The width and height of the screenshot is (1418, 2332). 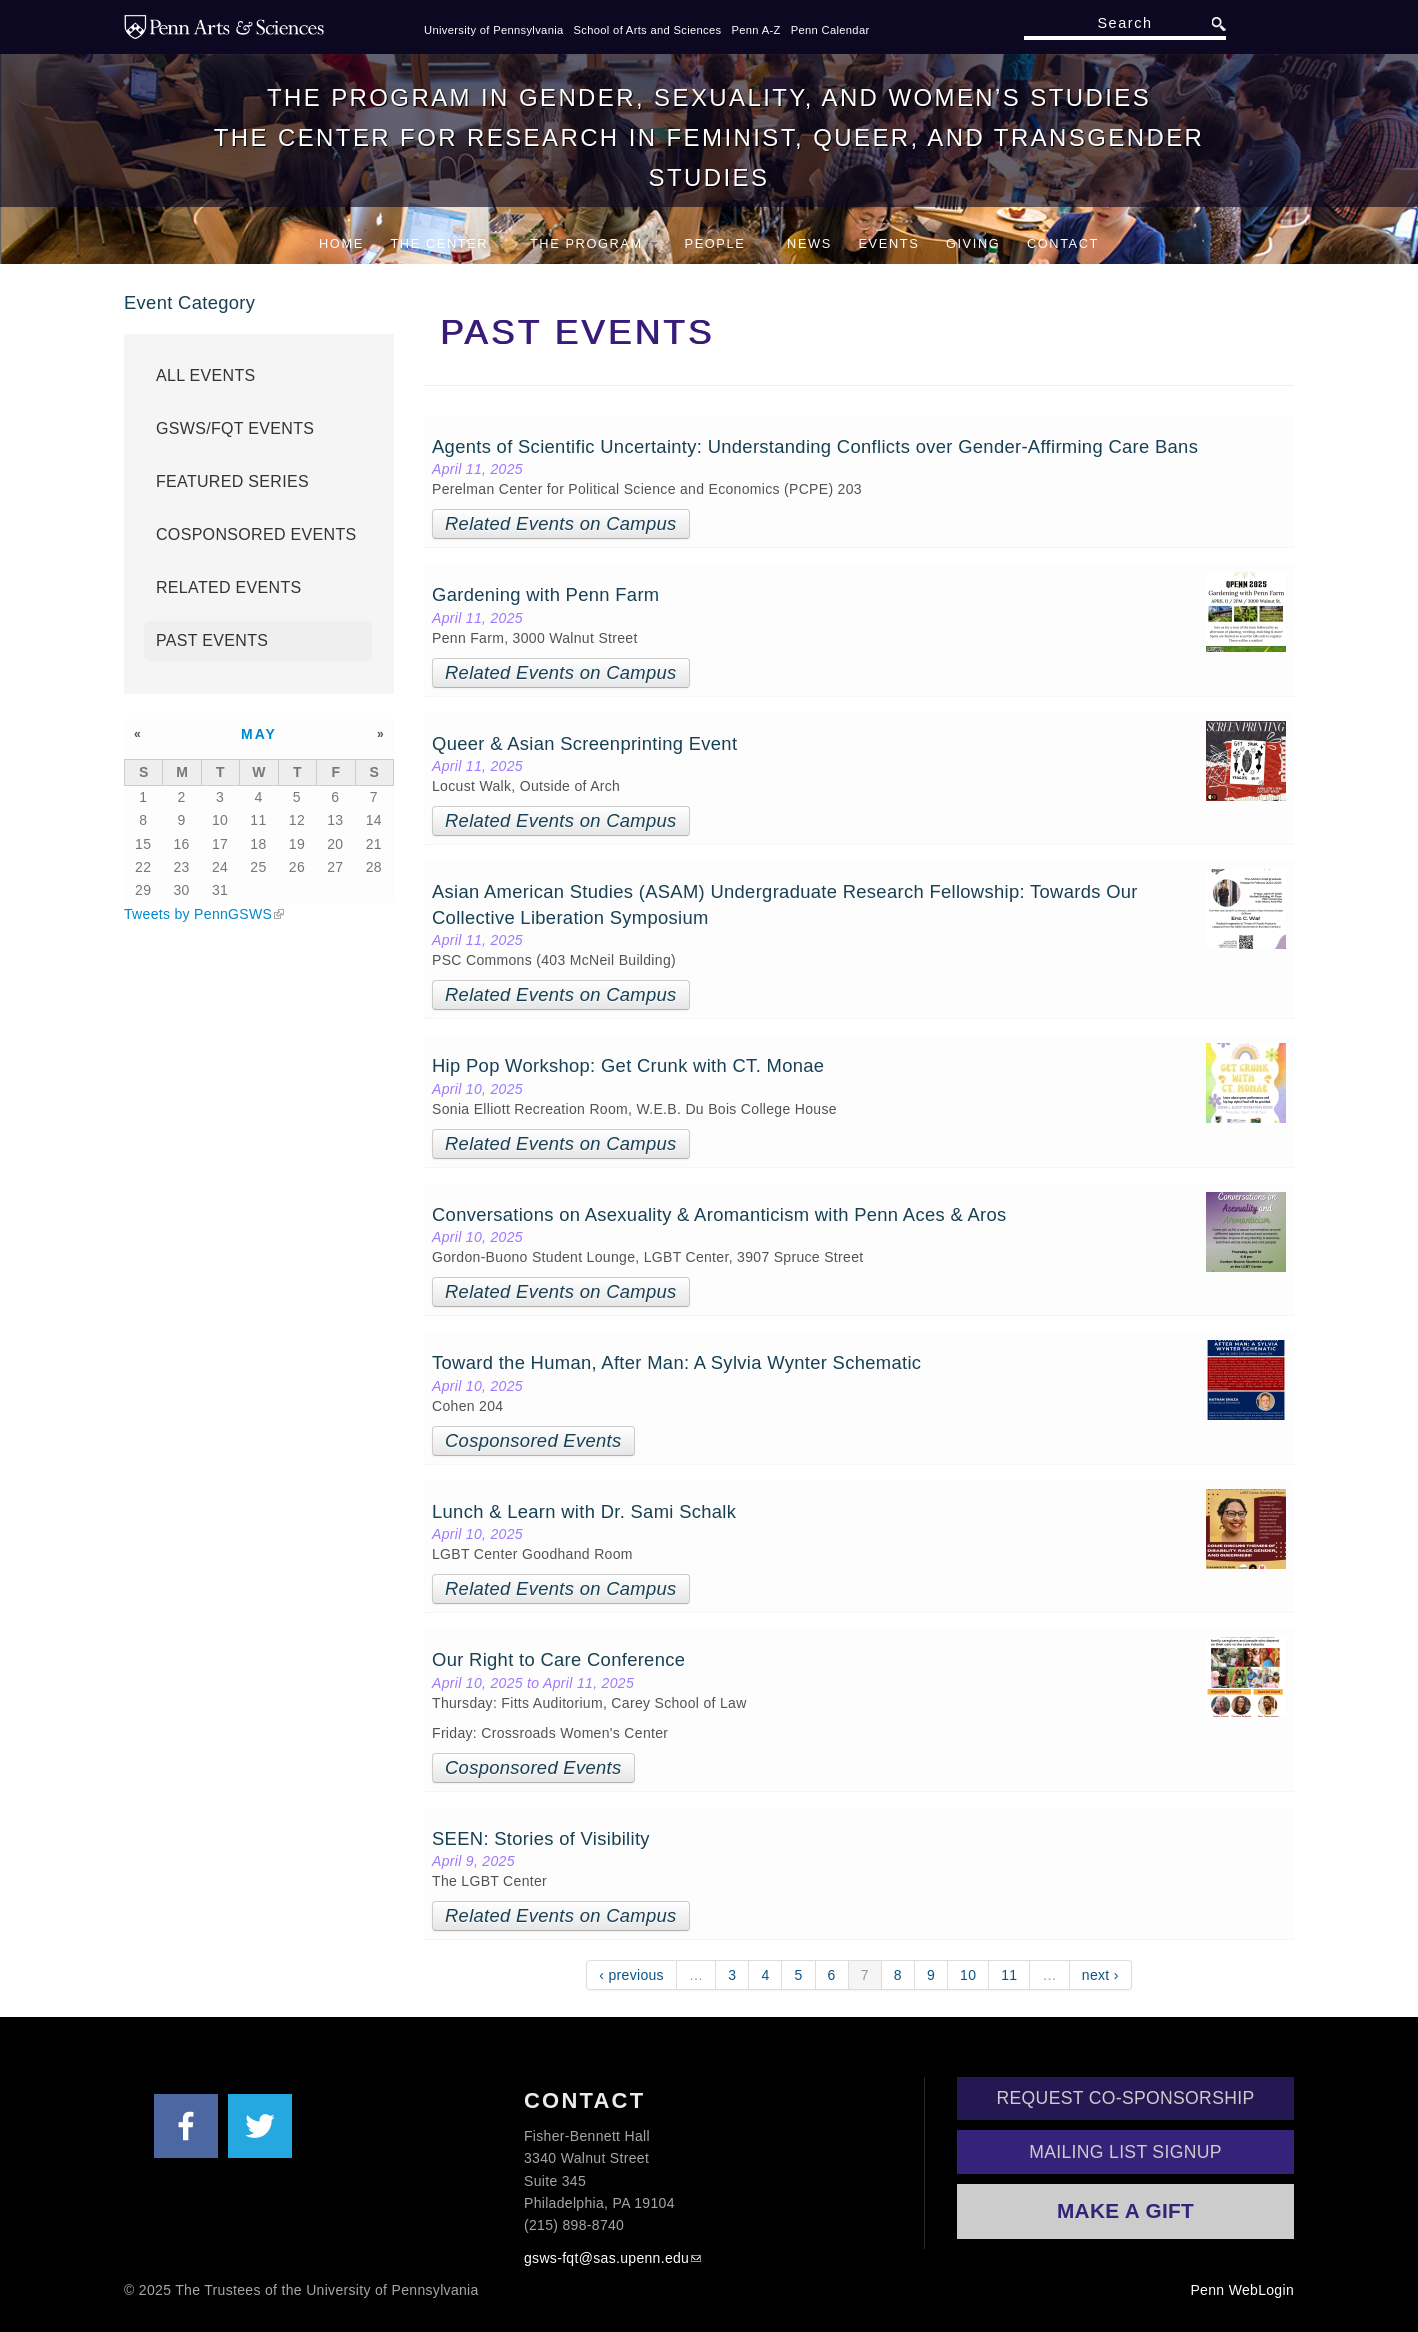 I want to click on Penn A-Z, so click(x=755, y=30).